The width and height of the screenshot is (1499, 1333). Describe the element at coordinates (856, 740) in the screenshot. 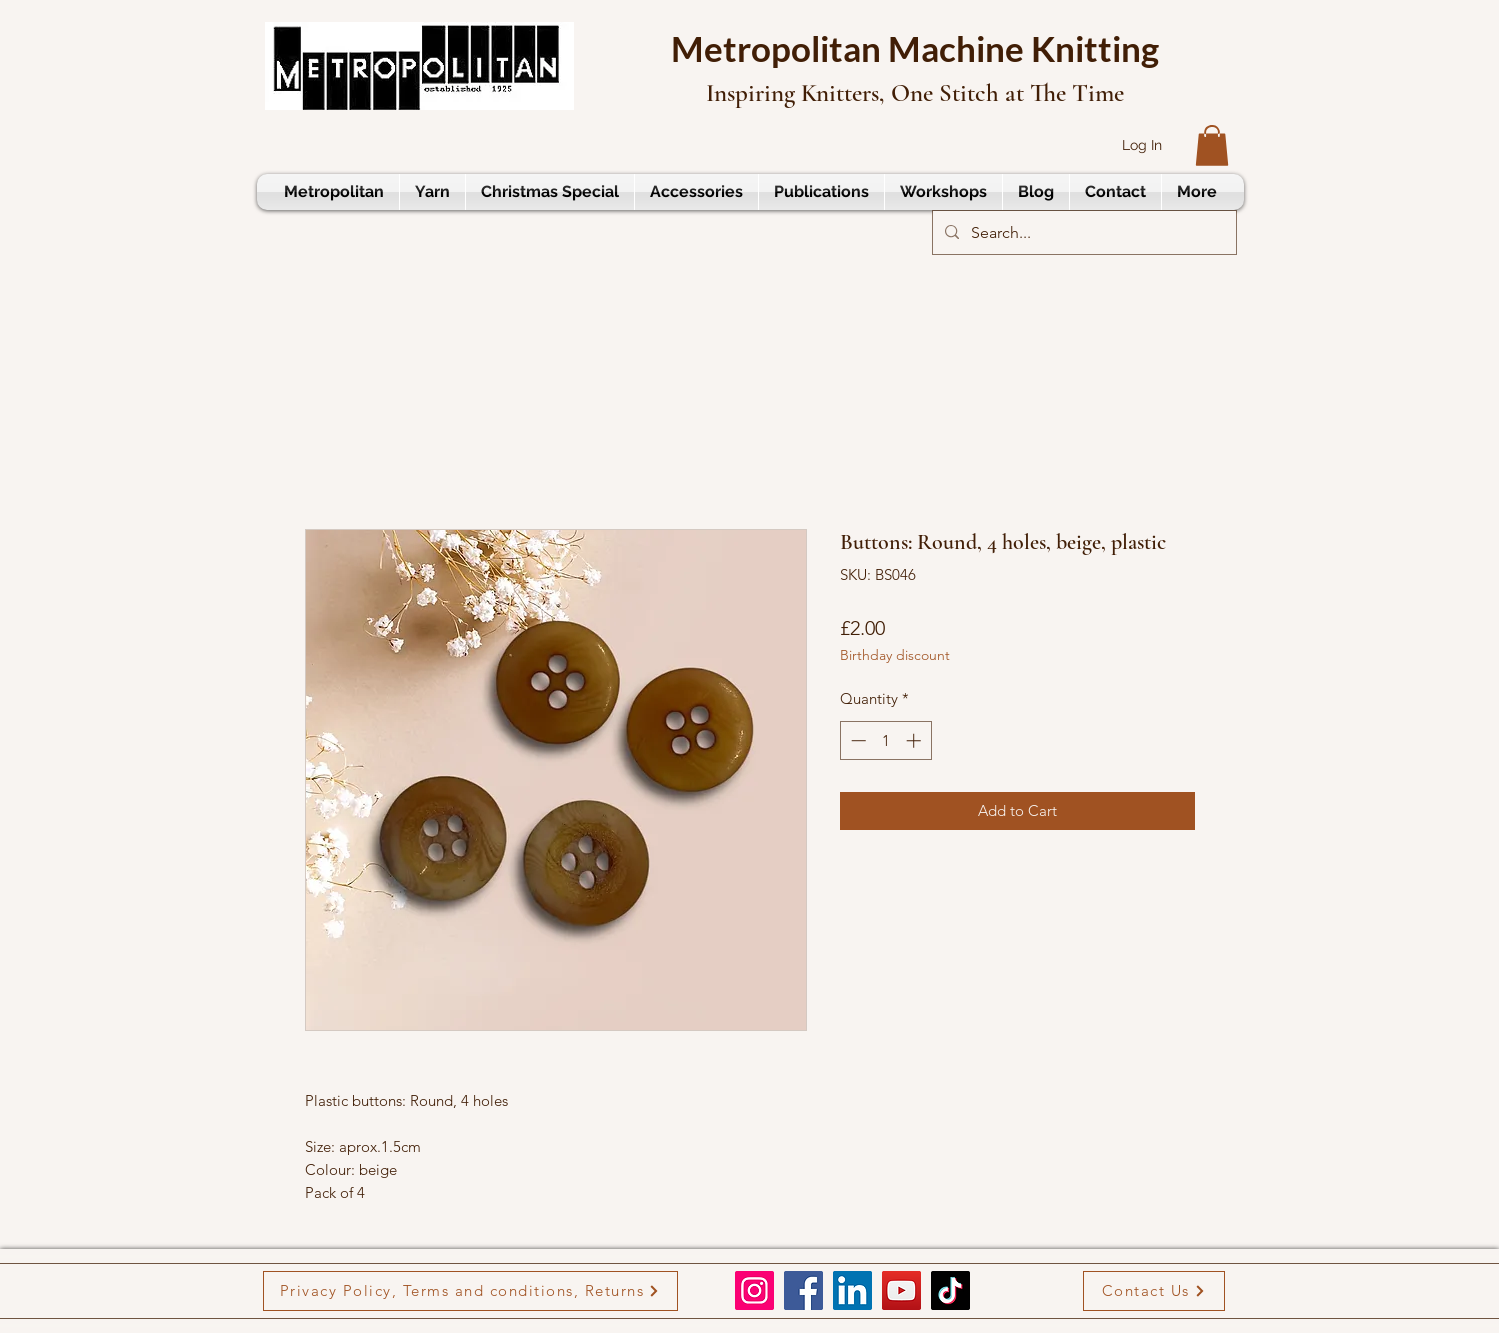

I see `[Decrement]` at that location.